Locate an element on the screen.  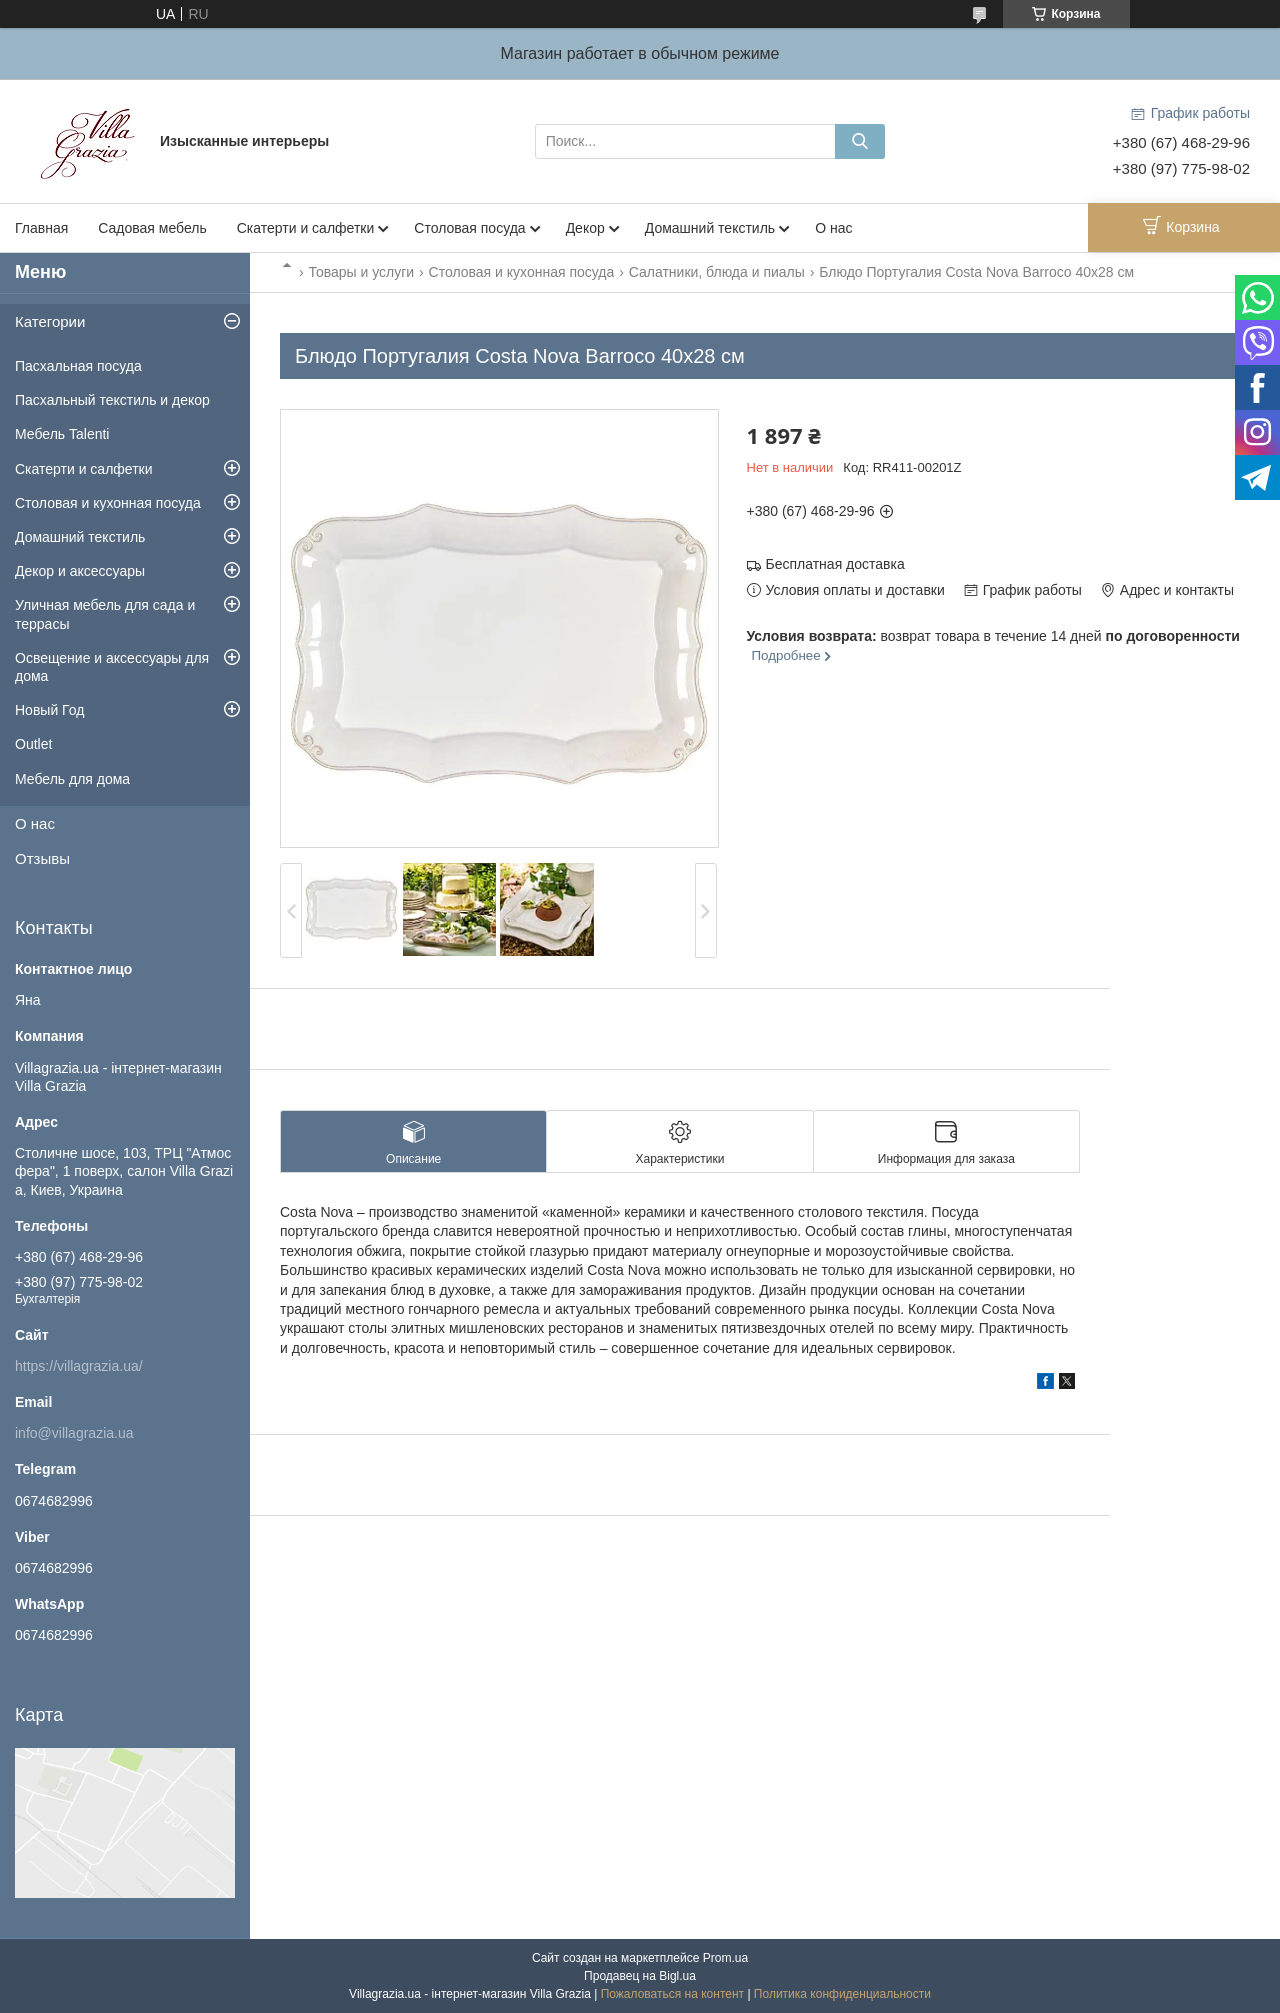
Домашний текстиль is located at coordinates (710, 228).